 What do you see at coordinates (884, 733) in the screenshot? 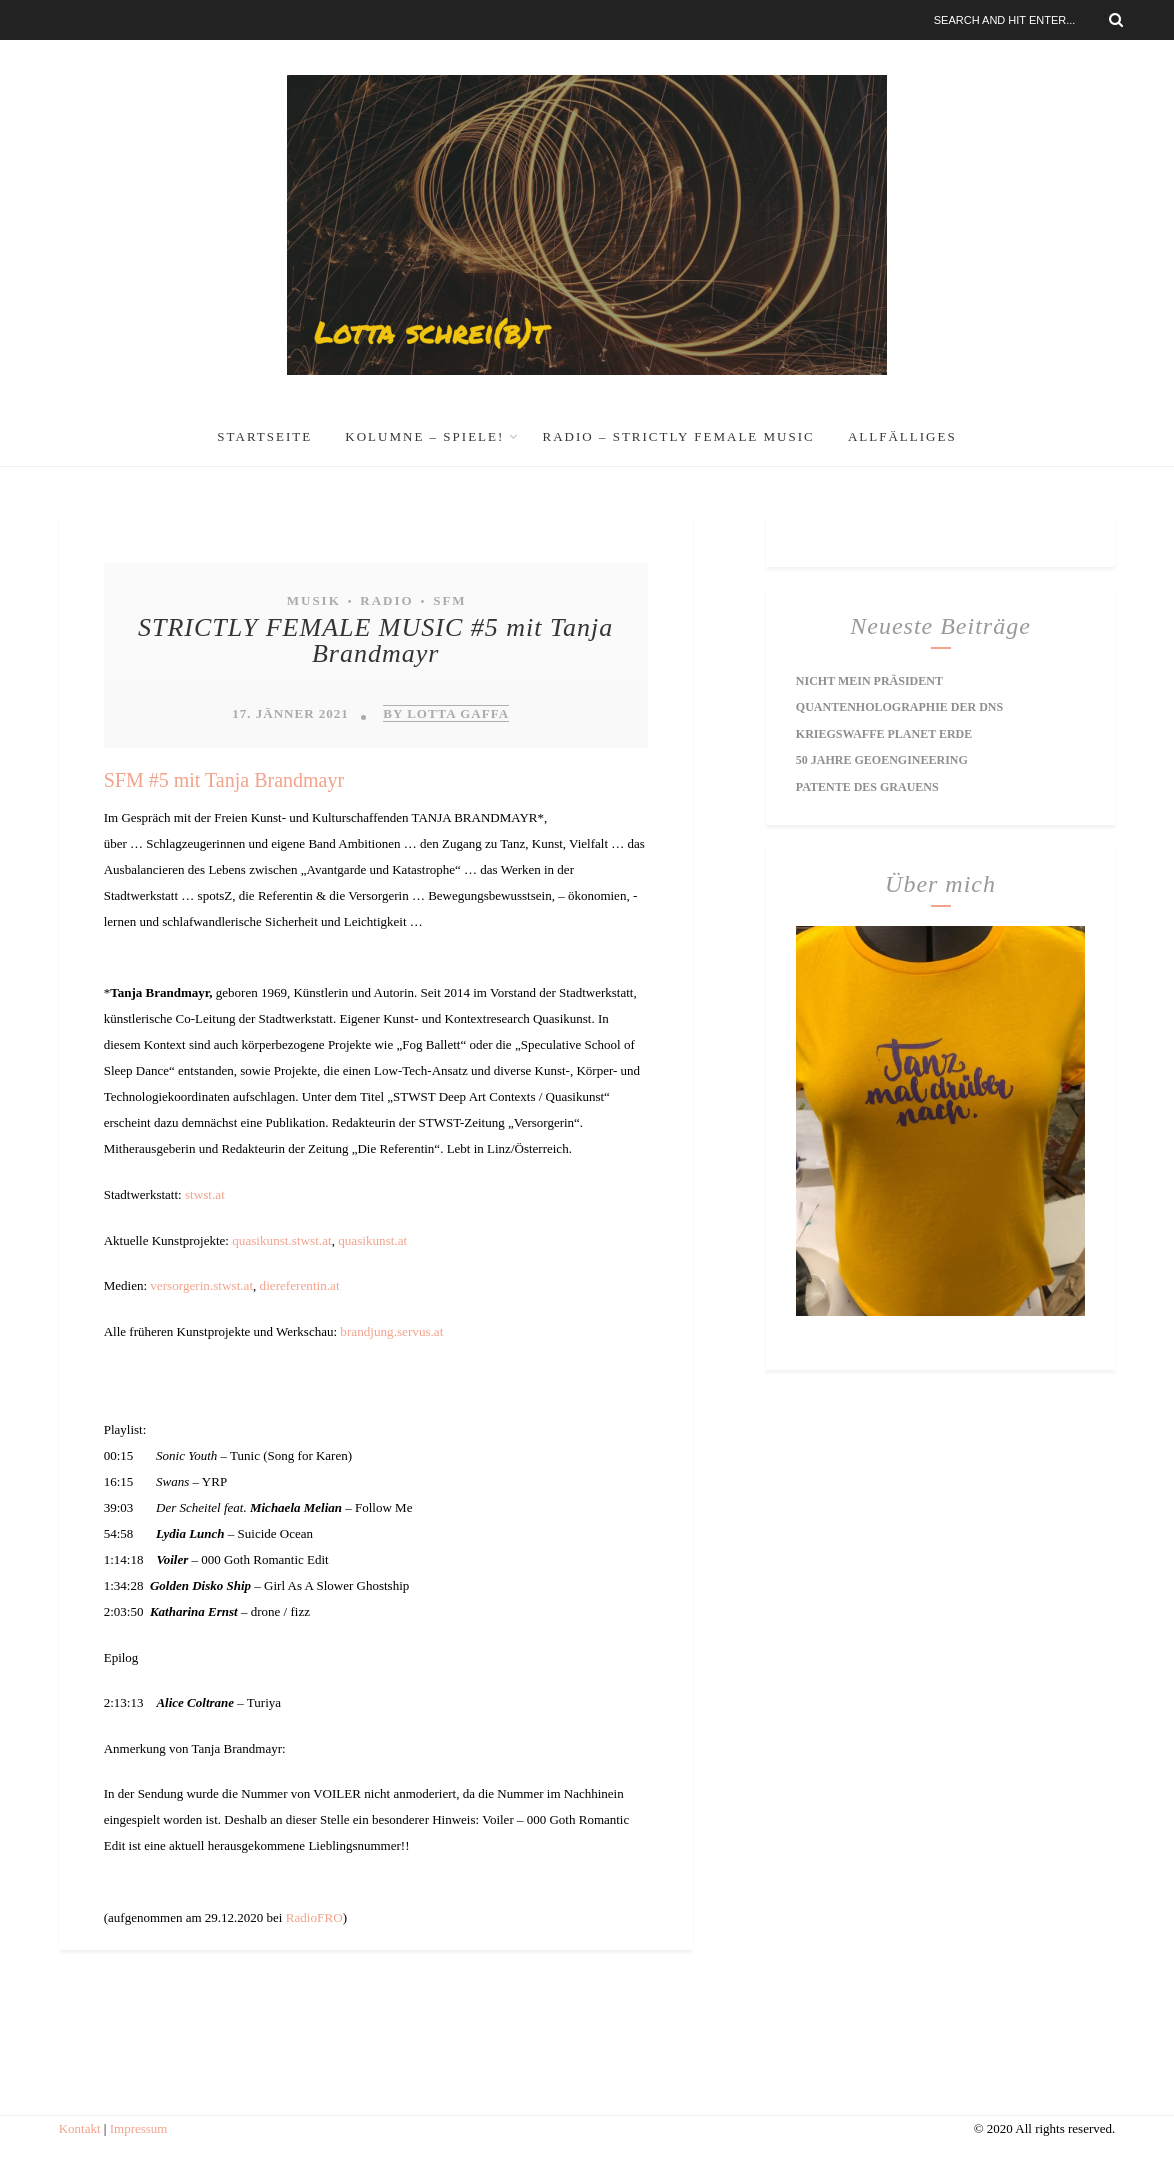
I see `Kriegswaffe Planet Erde` at bounding box center [884, 733].